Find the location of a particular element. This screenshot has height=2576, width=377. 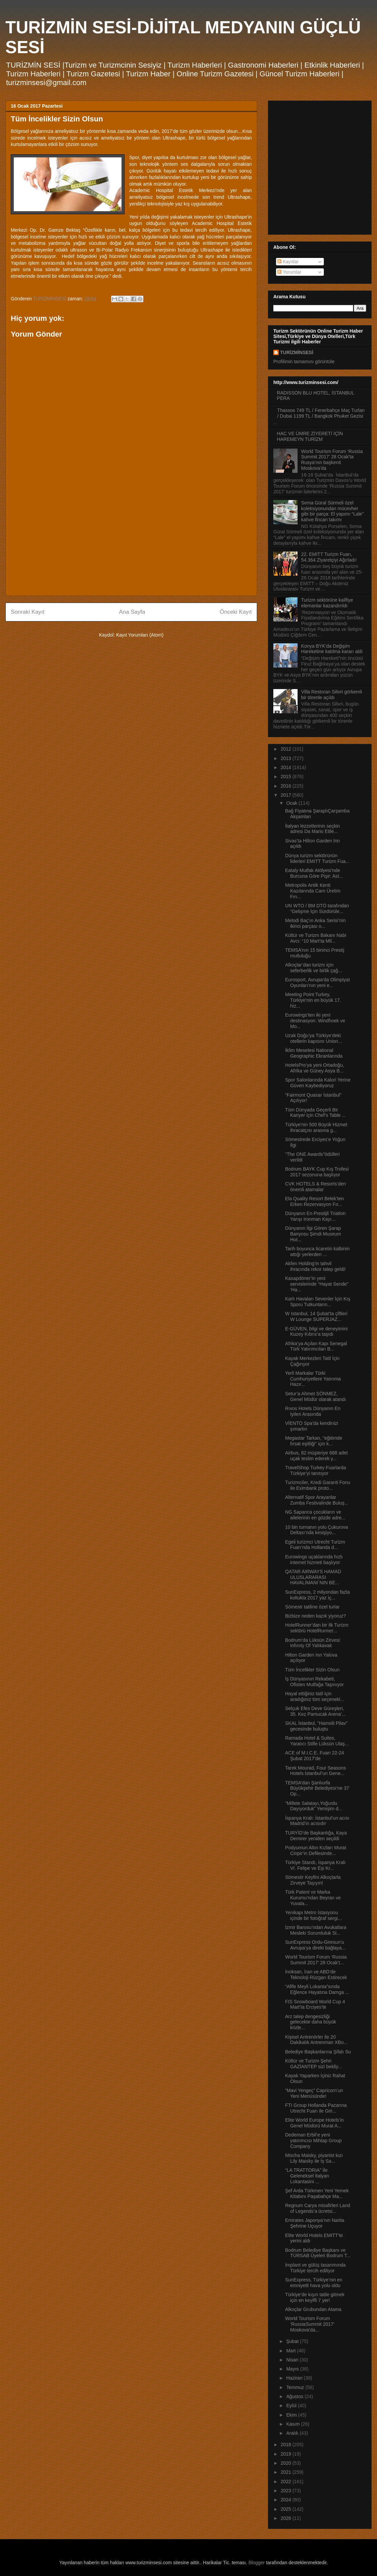

ACE of M.I.C.E. Fuarı 22-24 Şubat 2017’de is located at coordinates (314, 1755).